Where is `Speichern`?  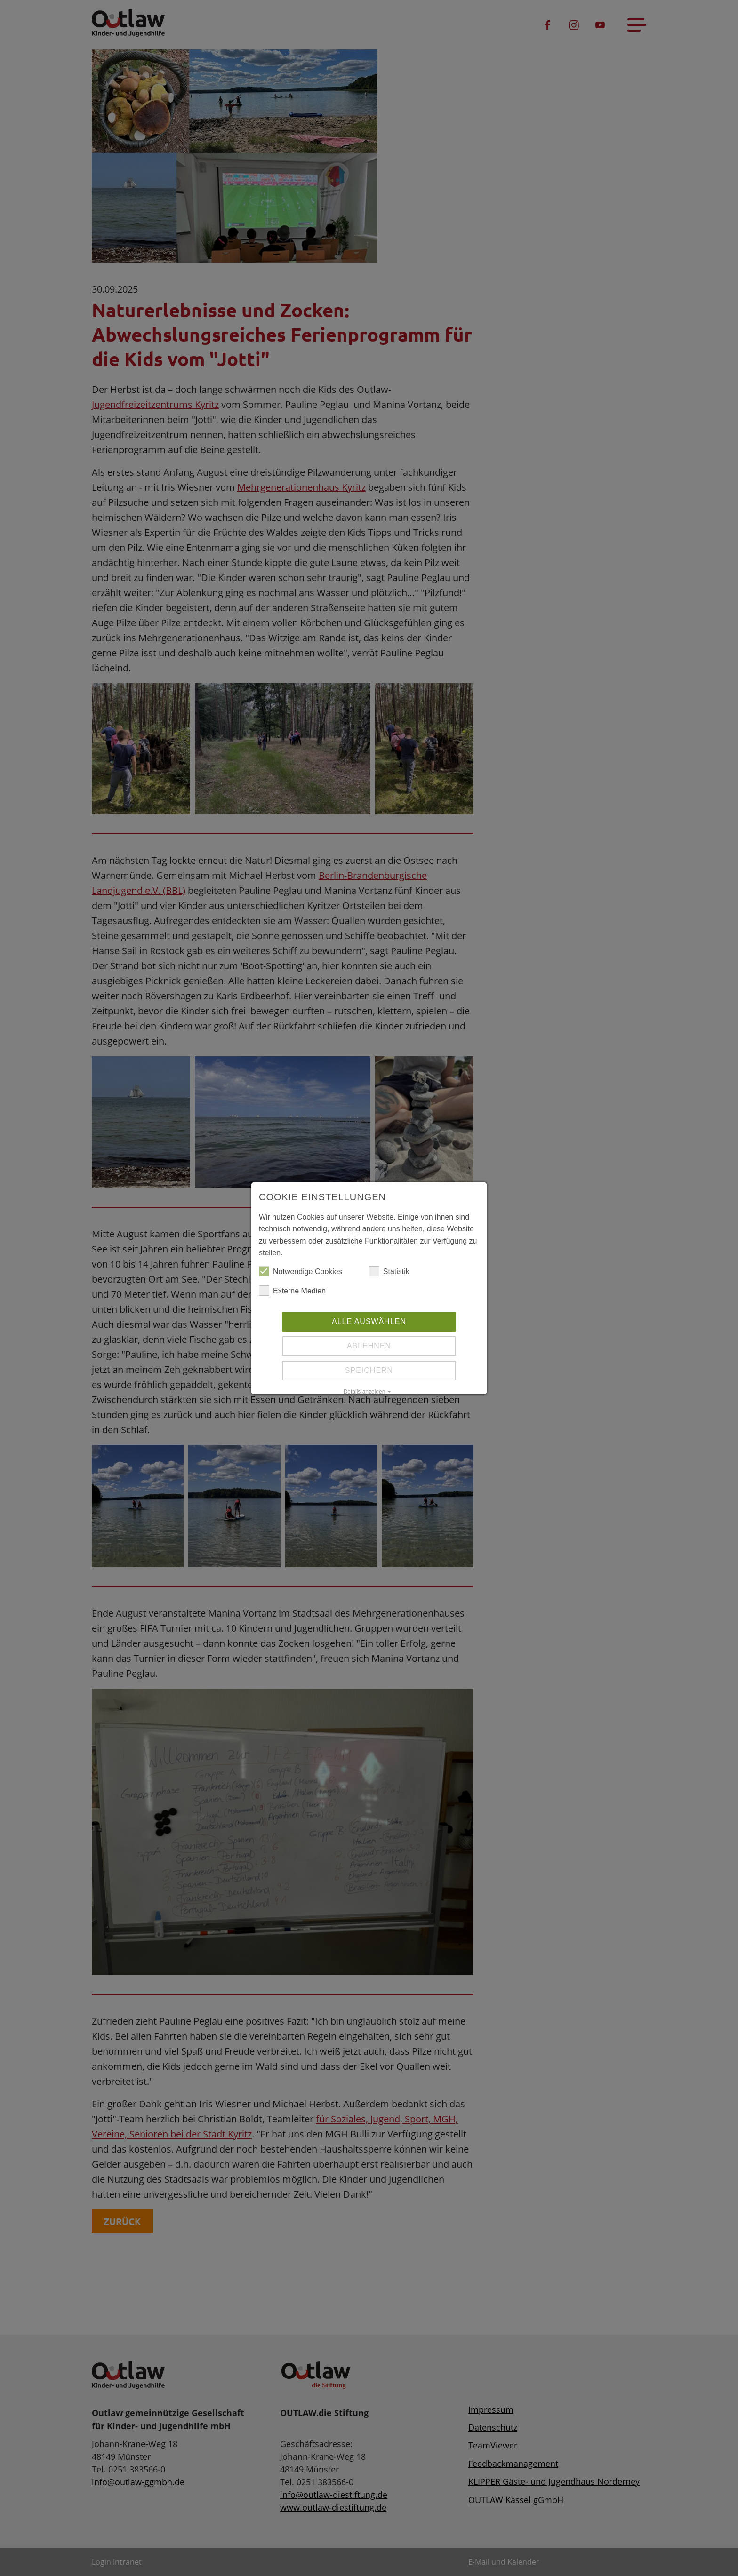 Speichern is located at coordinates (369, 1370).